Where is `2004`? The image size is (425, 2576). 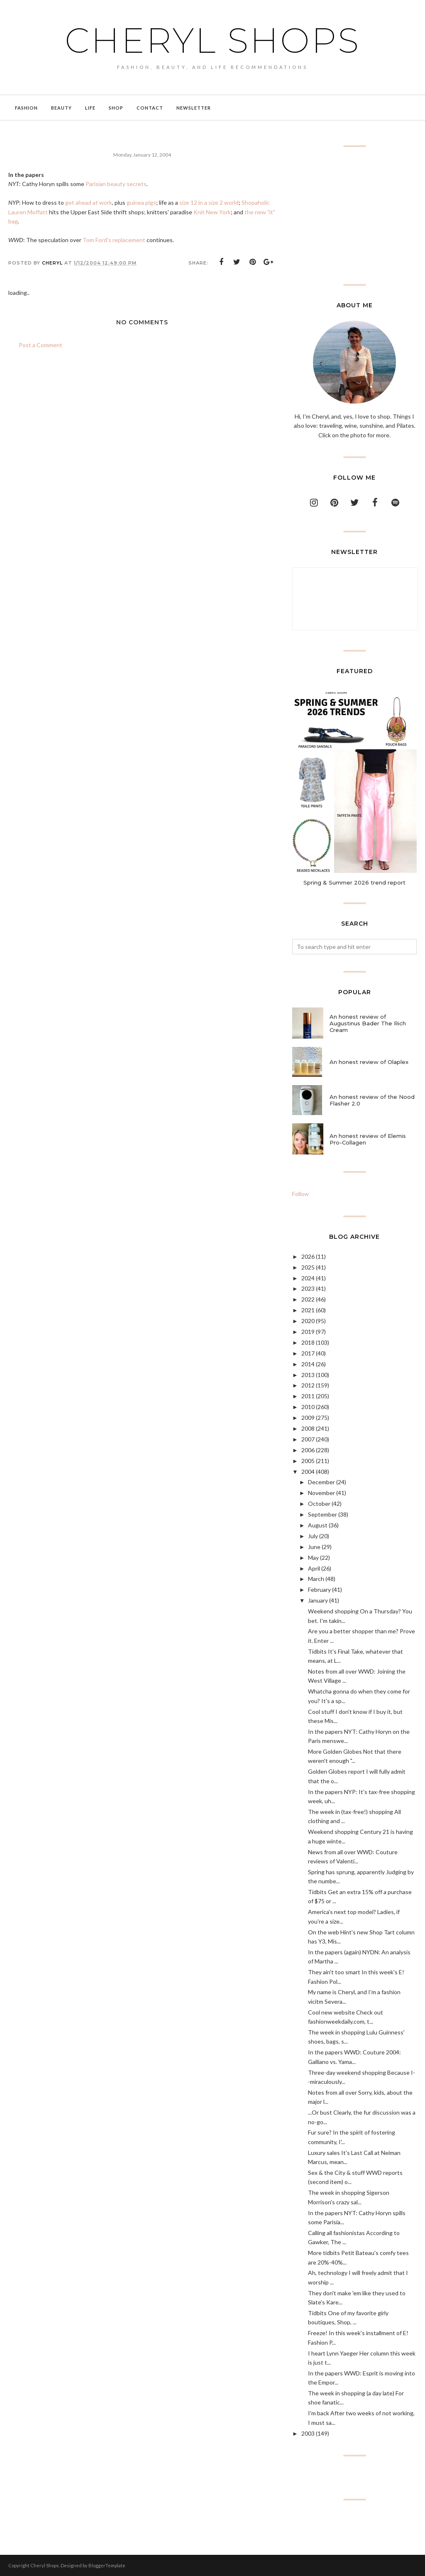 2004 is located at coordinates (308, 1471).